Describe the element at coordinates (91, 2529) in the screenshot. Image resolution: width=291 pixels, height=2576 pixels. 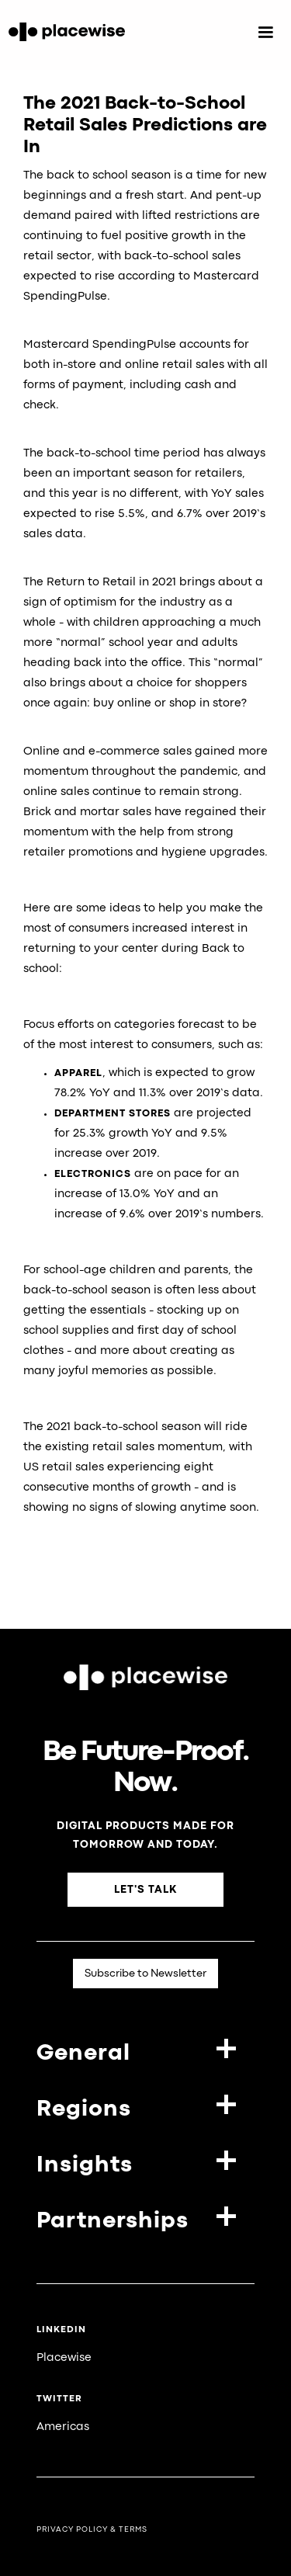
I see `Privacy Policy & Terms` at that location.